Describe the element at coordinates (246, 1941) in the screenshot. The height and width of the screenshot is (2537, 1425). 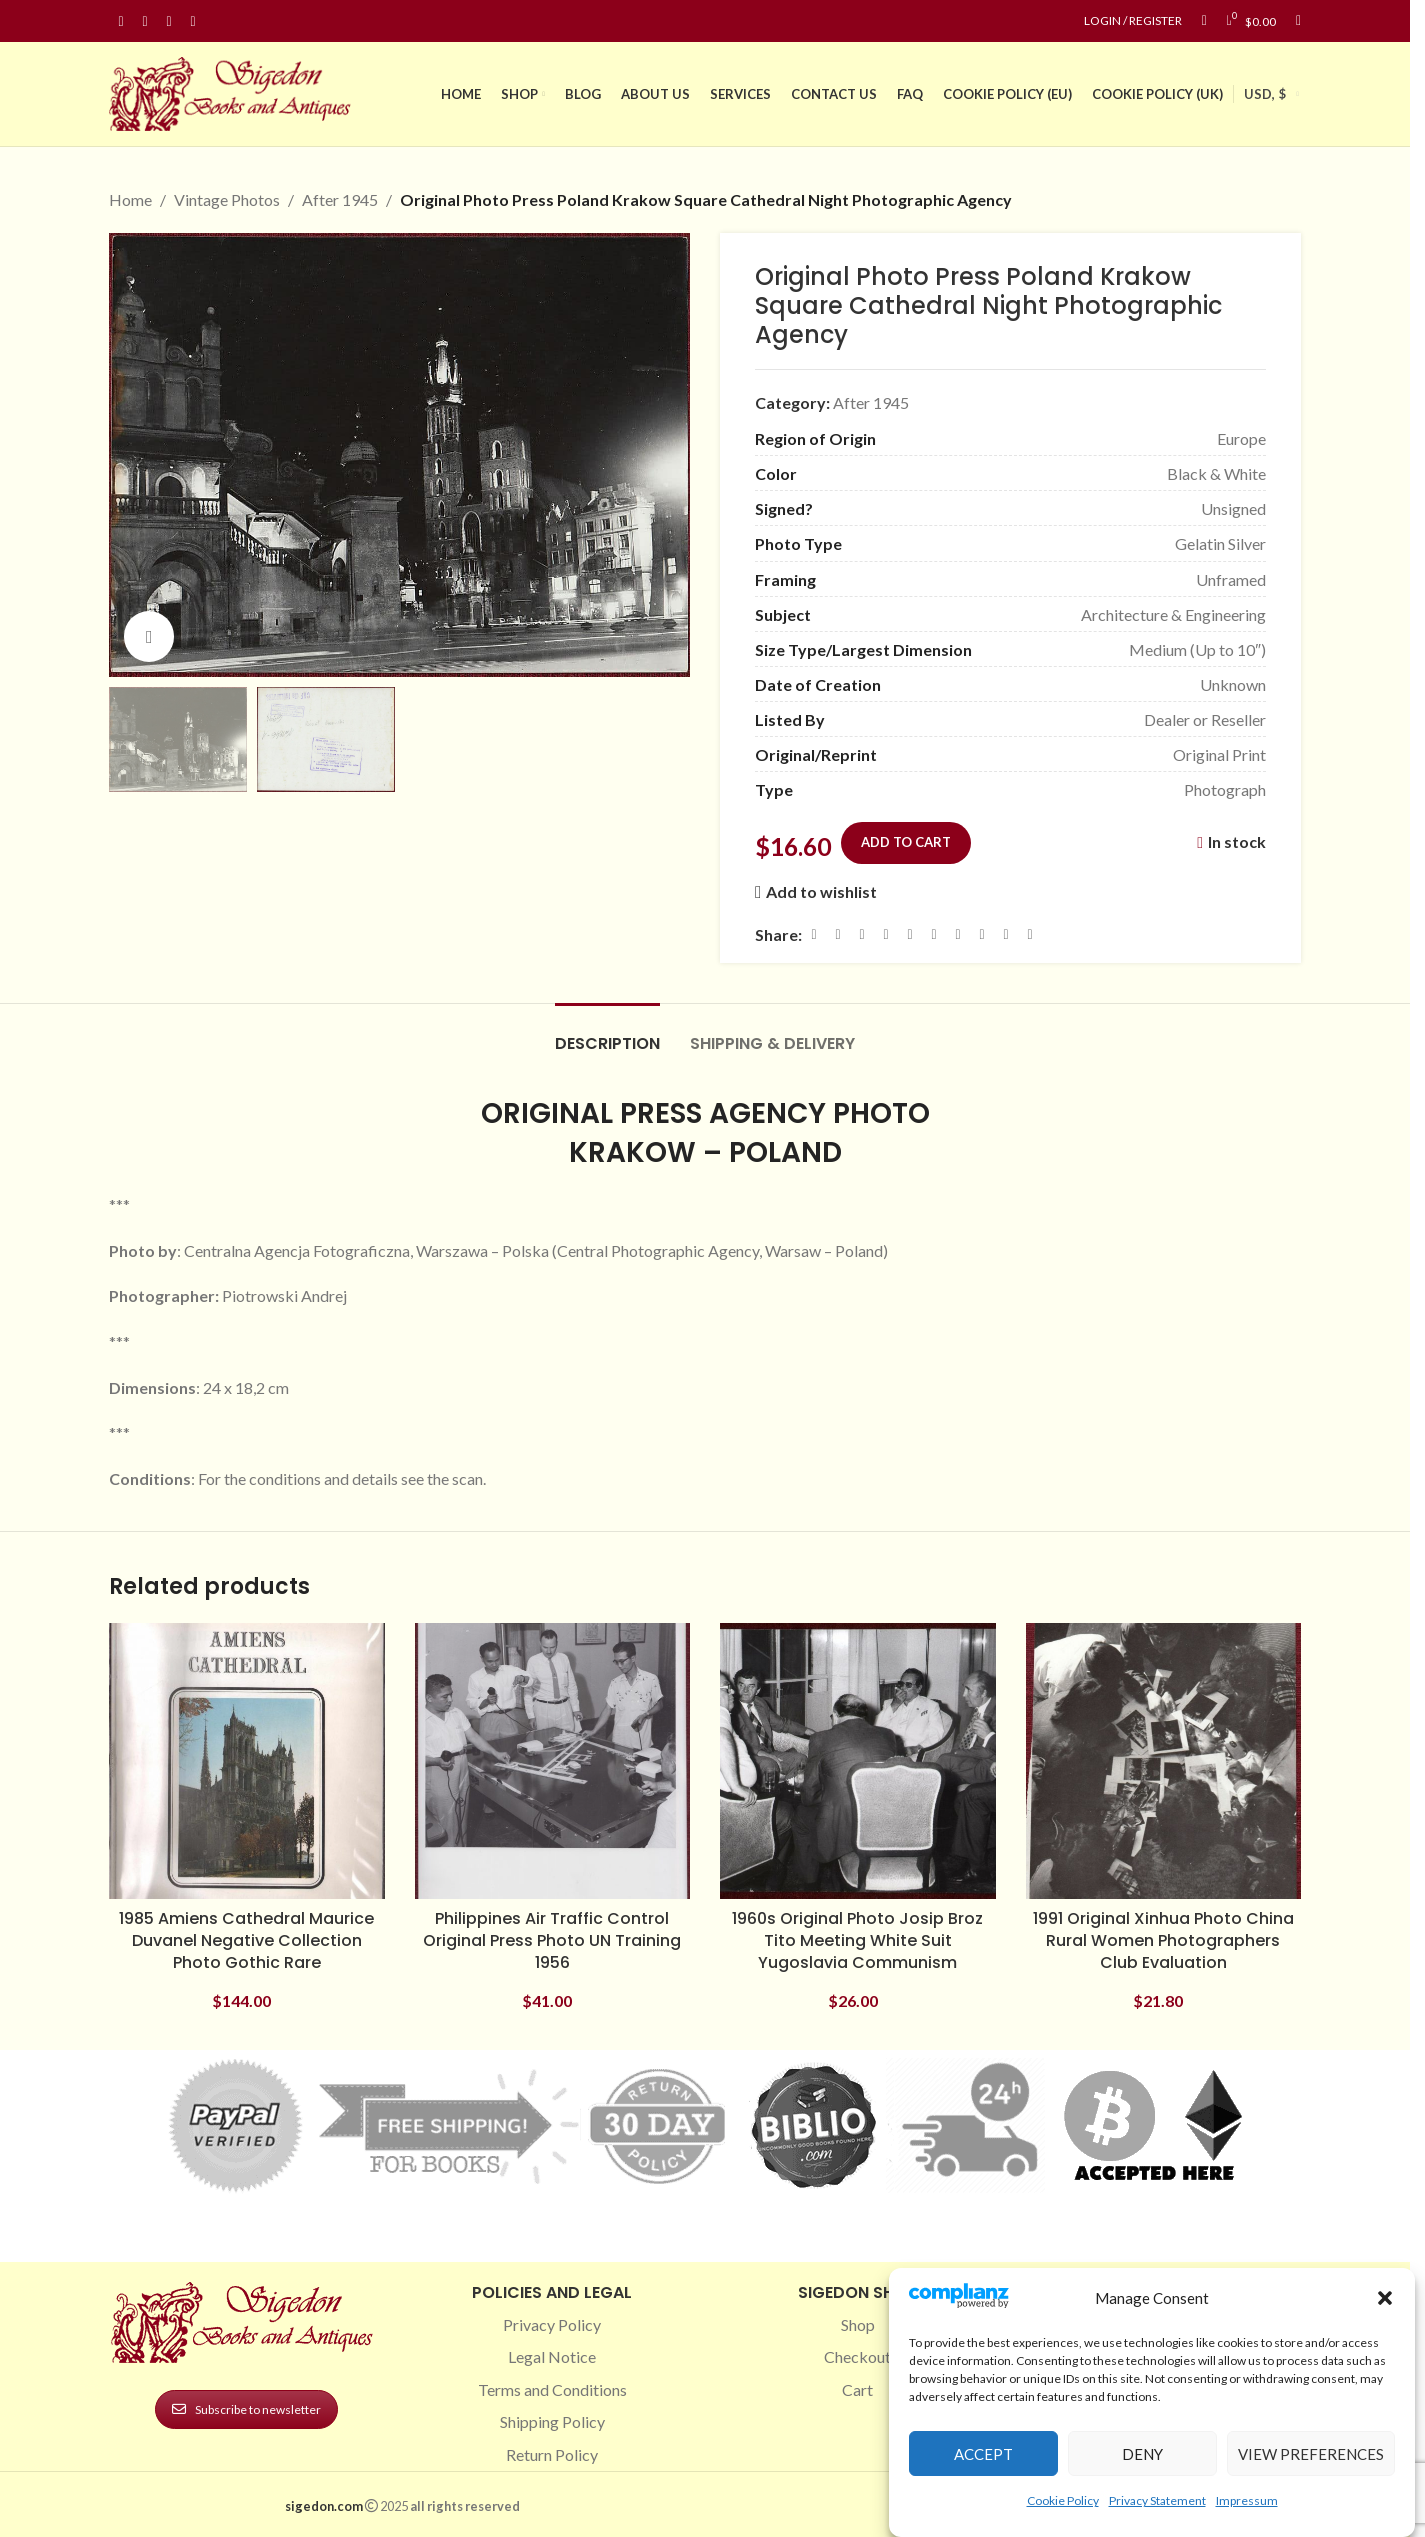
I see `1985 Amiens Cathedral Maurice Duvanel Negative Collection Photo Gothic Rare` at that location.